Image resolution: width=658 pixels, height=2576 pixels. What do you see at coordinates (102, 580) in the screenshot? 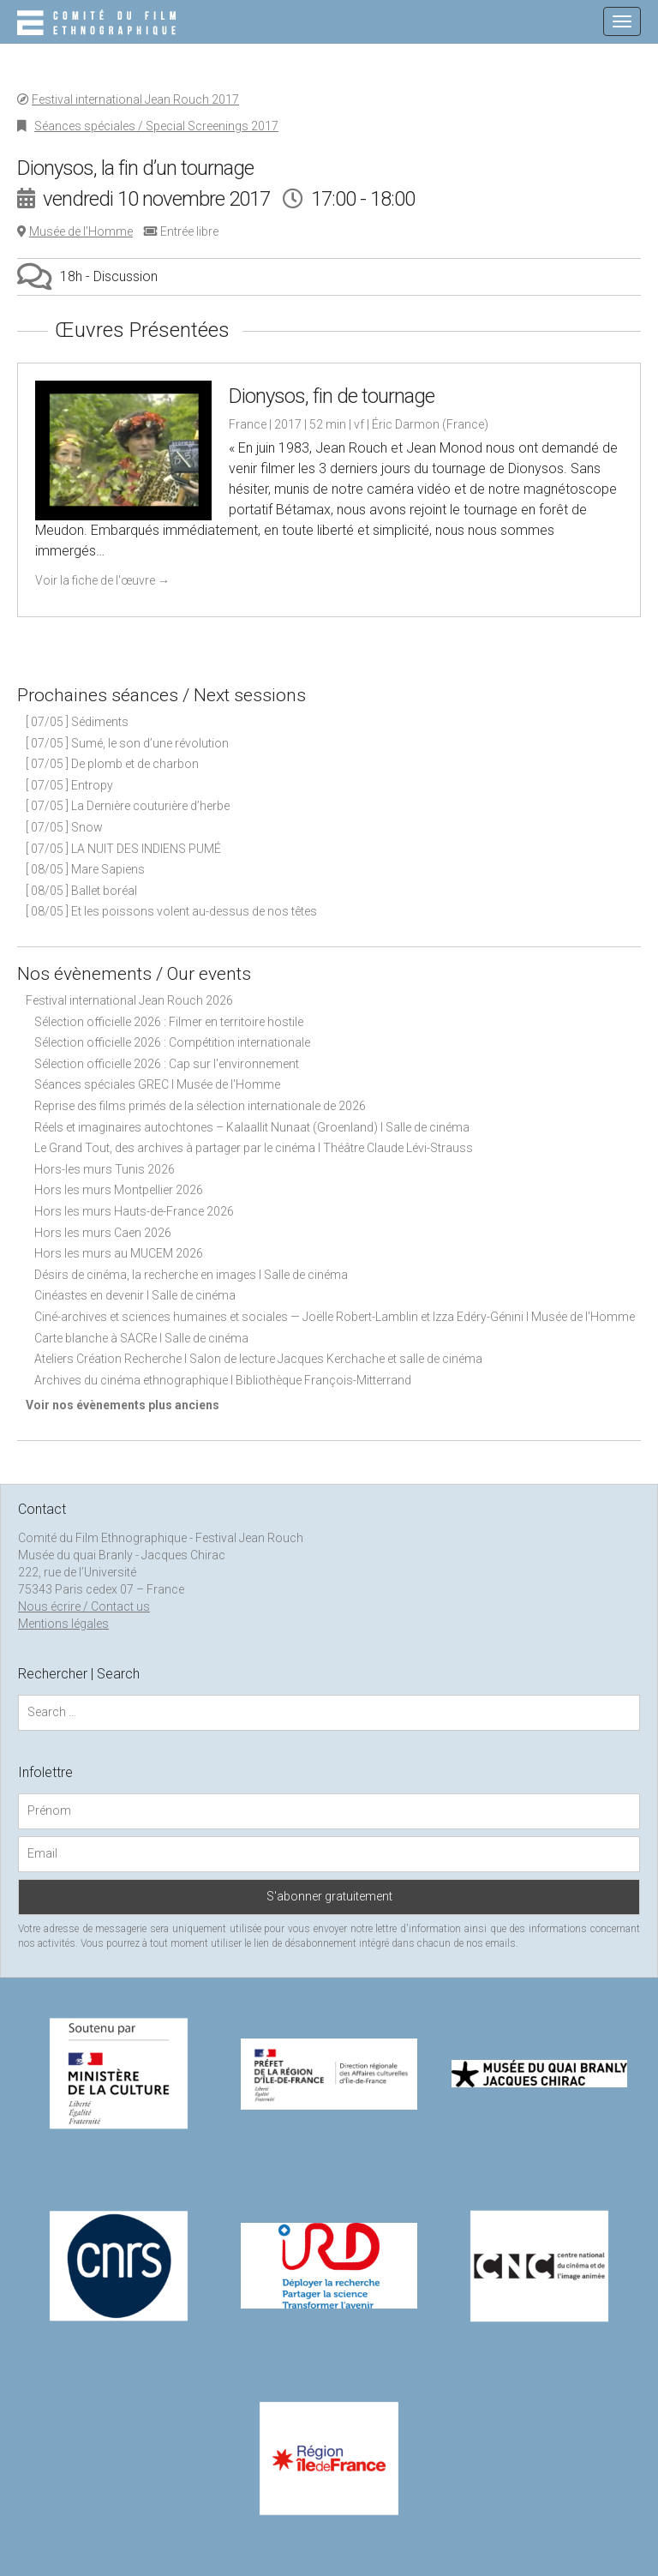
I see `Voir la fiche de l'œuvre` at bounding box center [102, 580].